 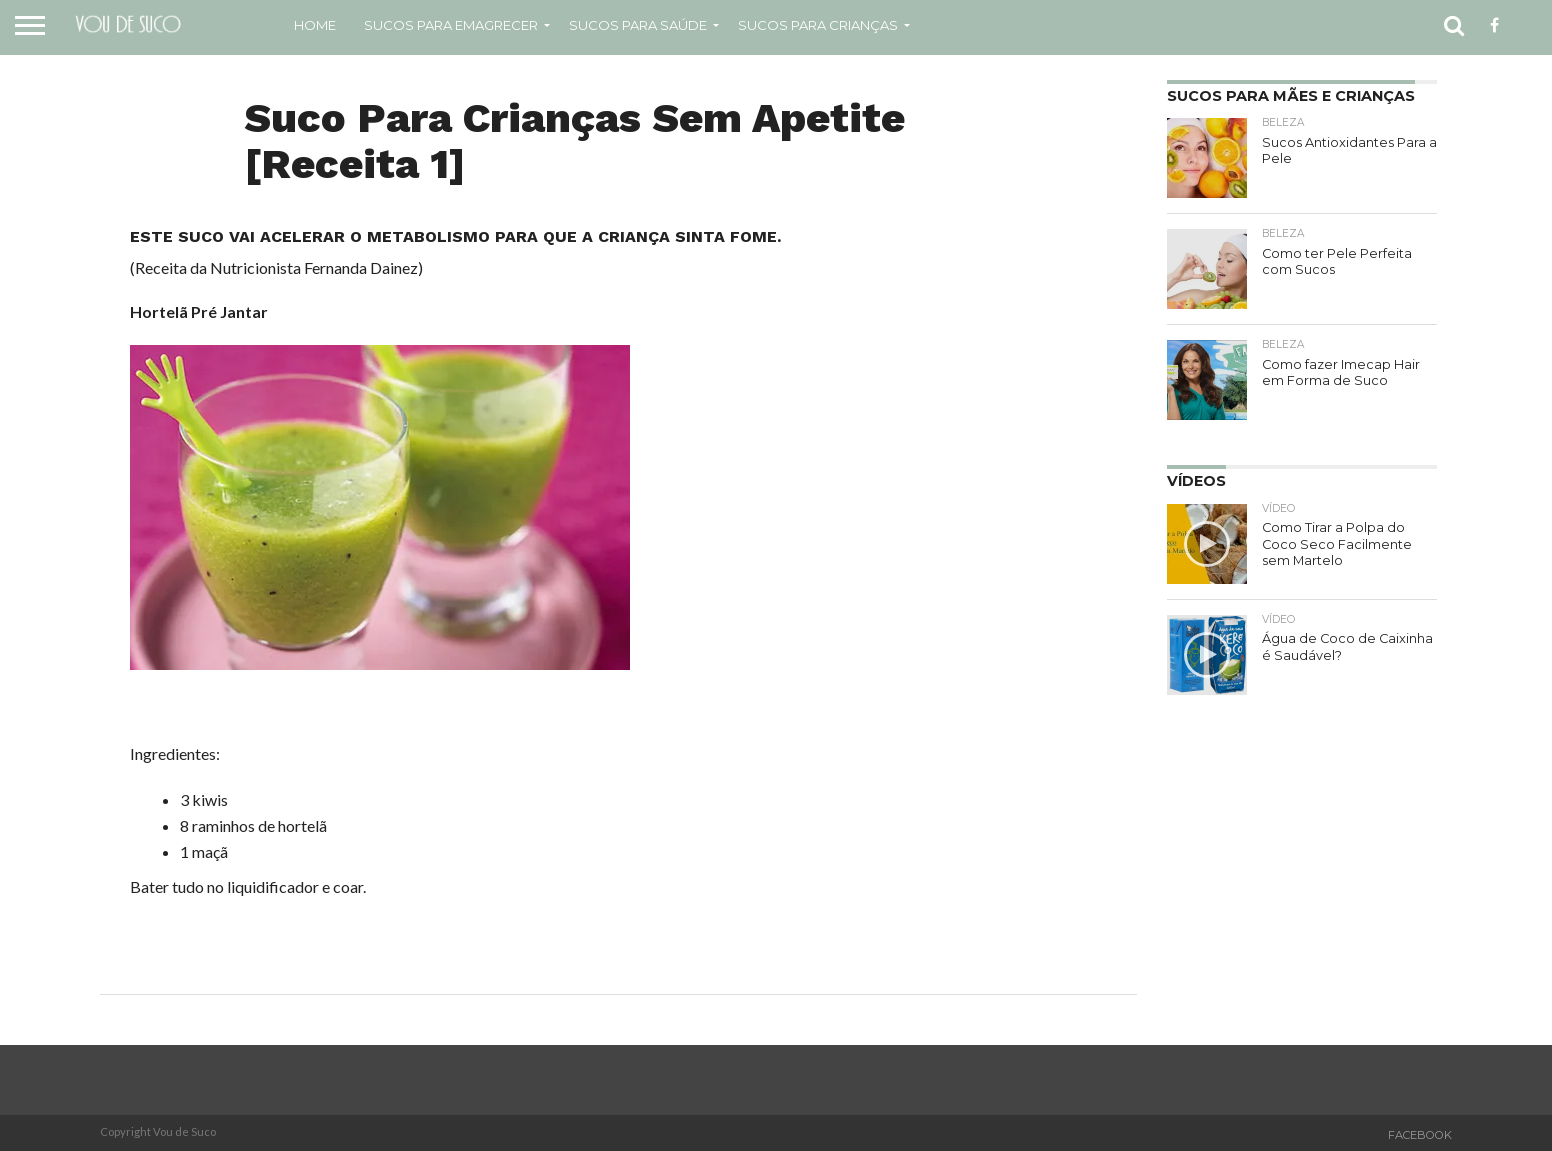 What do you see at coordinates (638, 25) in the screenshot?
I see `Sucos Para Saúde` at bounding box center [638, 25].